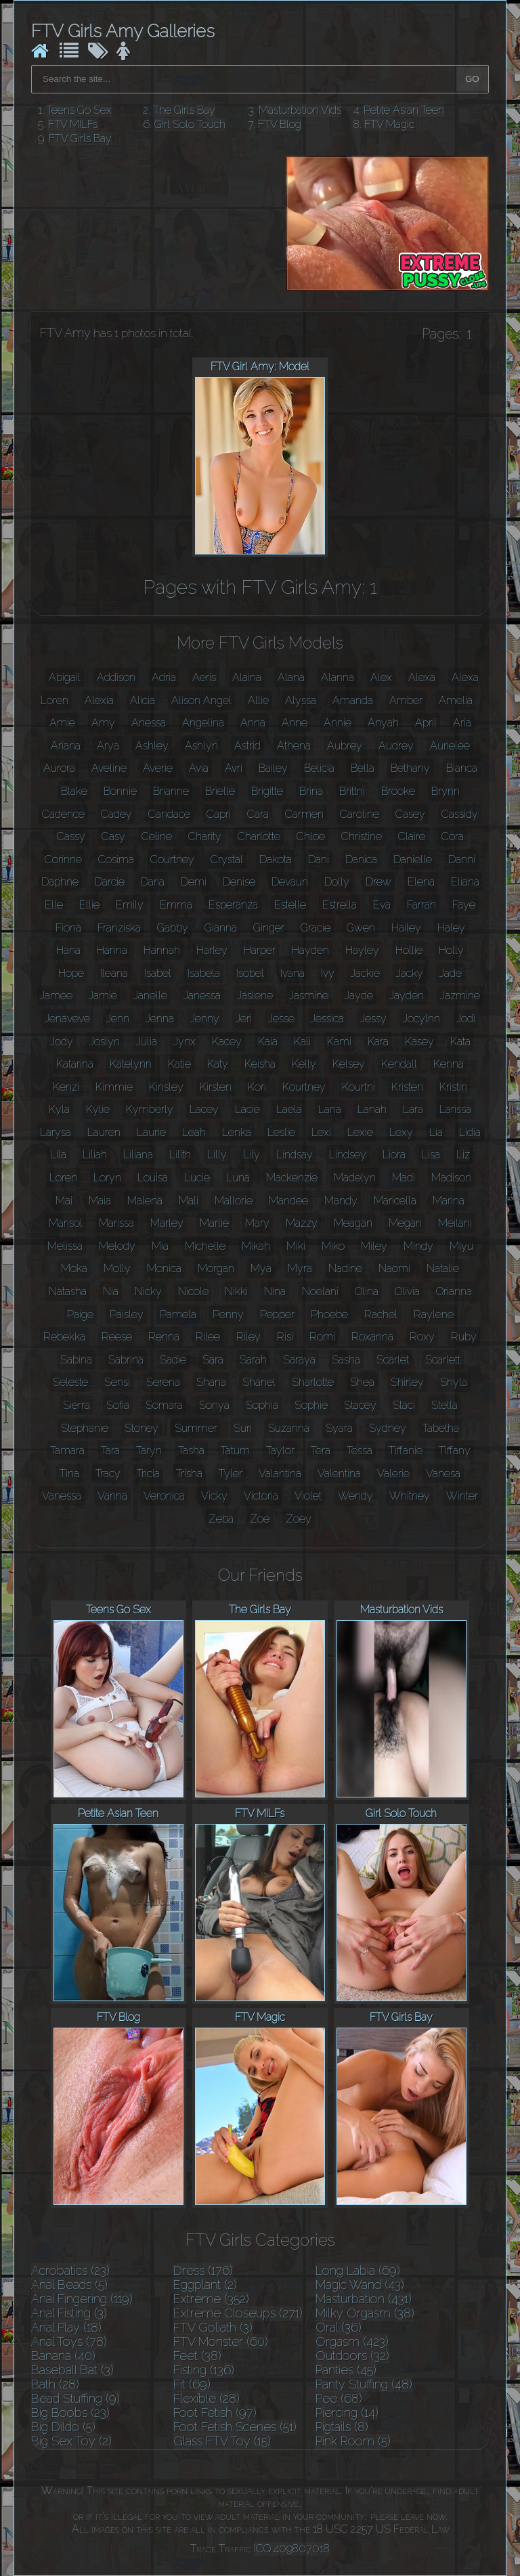  Describe the element at coordinates (339, 904) in the screenshot. I see `Estrella` at that location.